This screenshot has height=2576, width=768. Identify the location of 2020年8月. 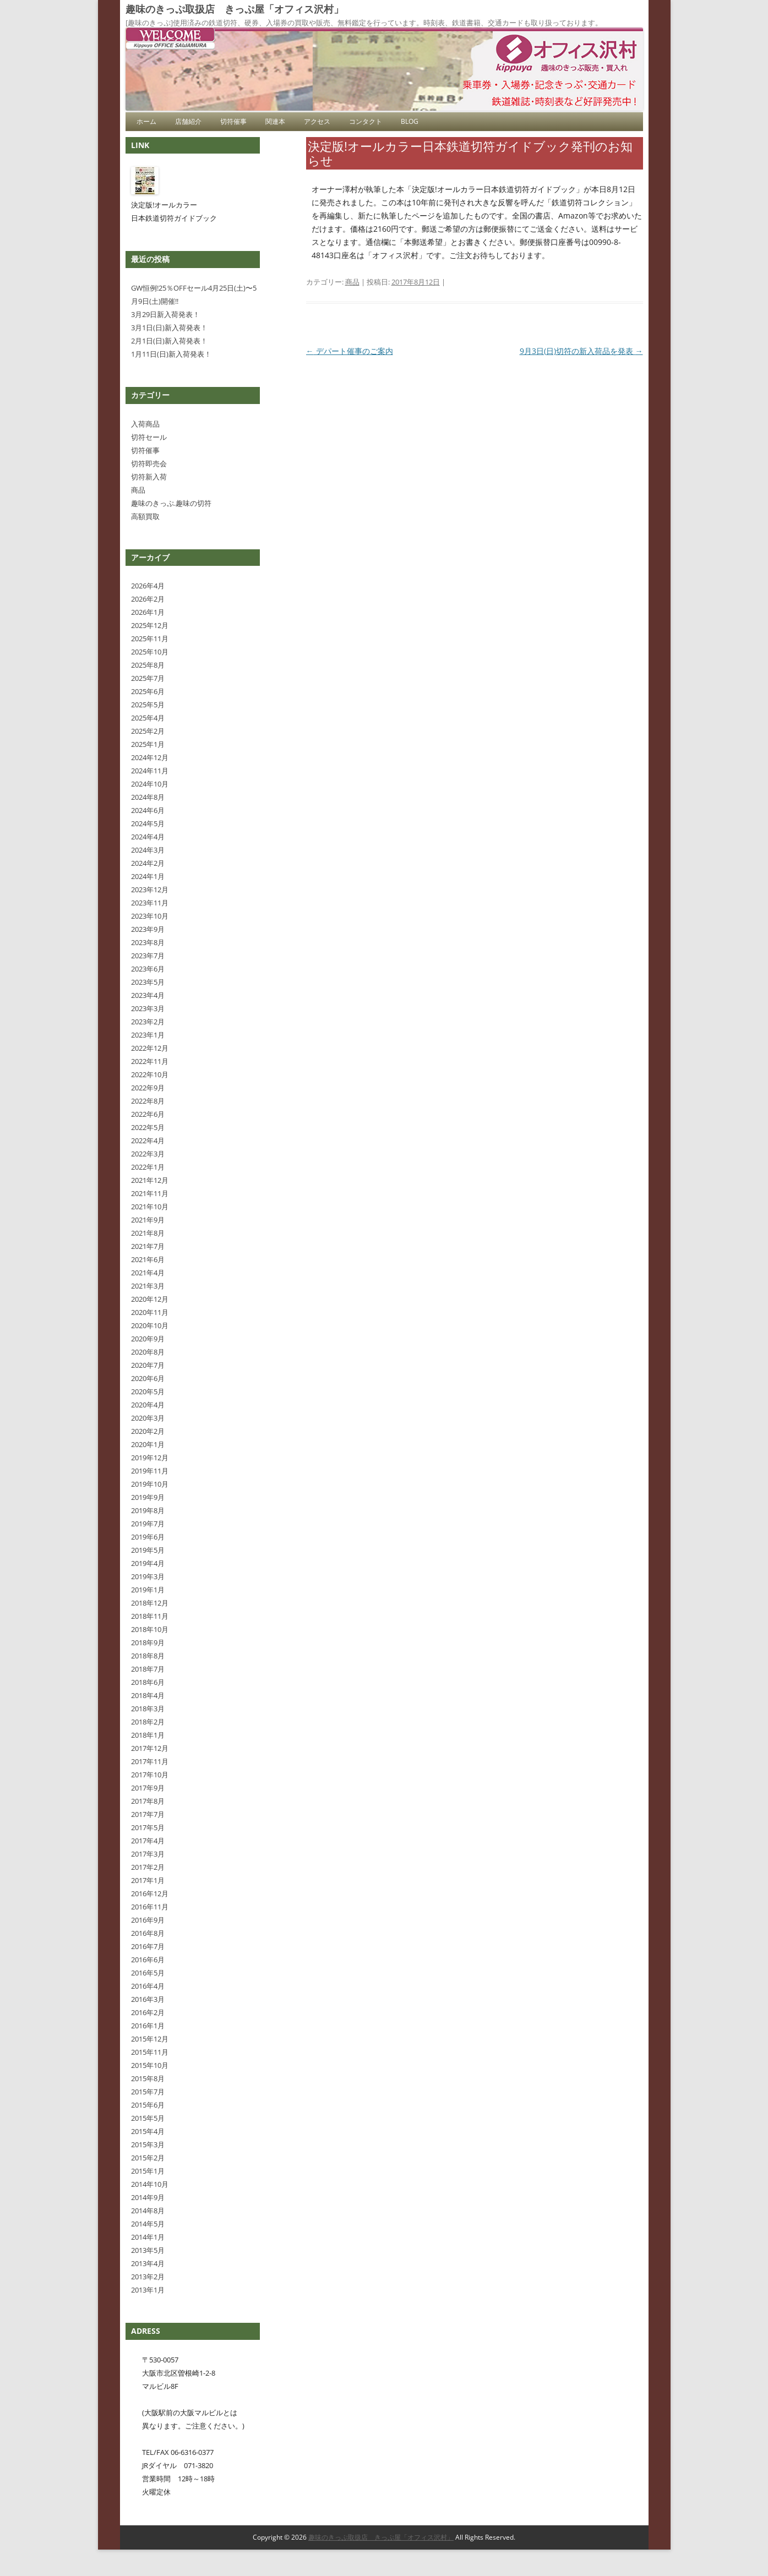
(148, 1352).